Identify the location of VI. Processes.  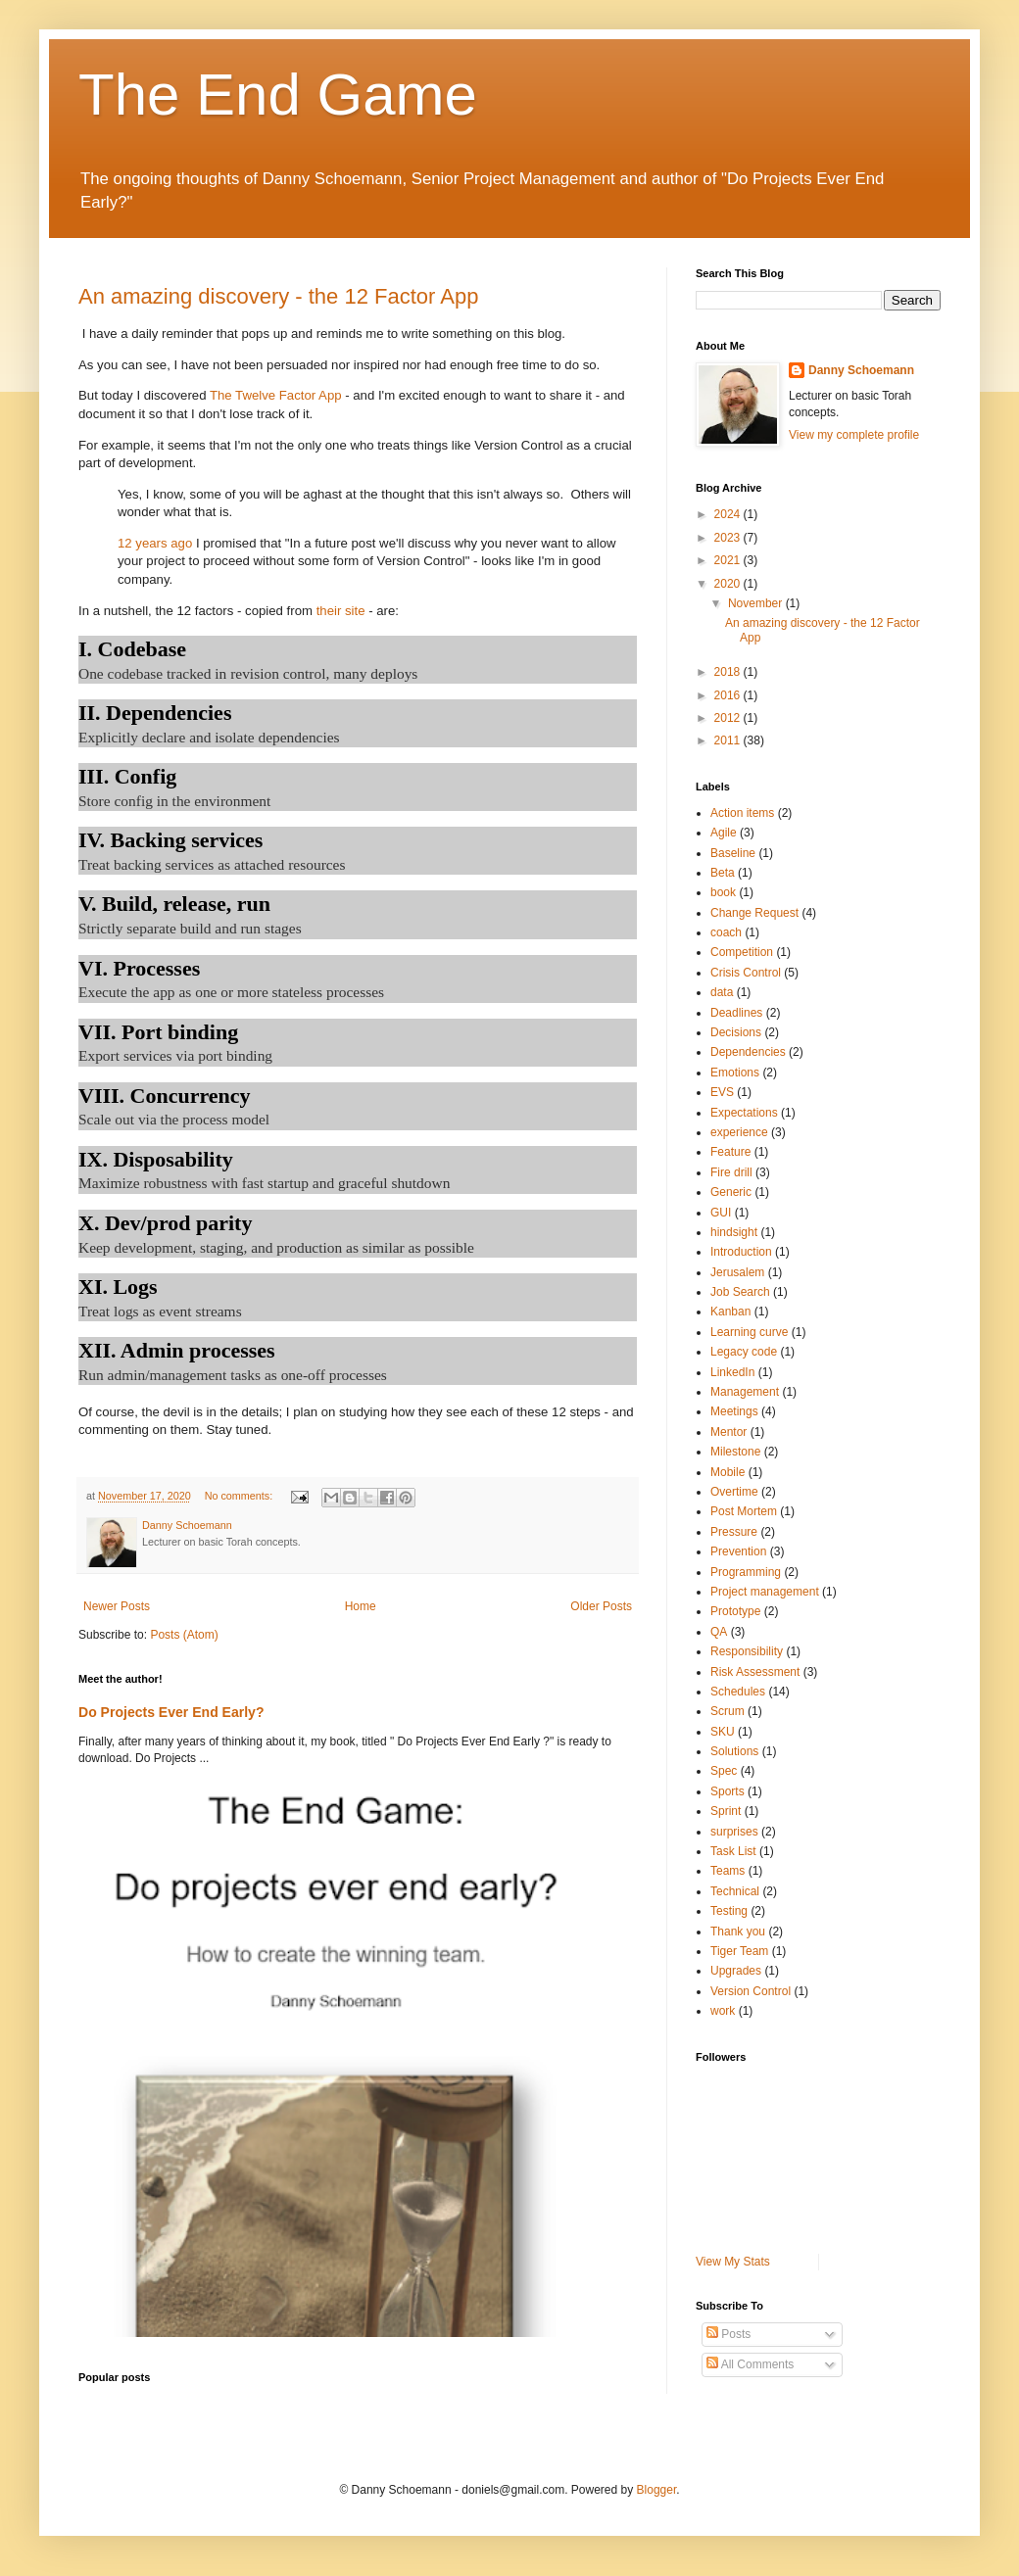
(139, 968).